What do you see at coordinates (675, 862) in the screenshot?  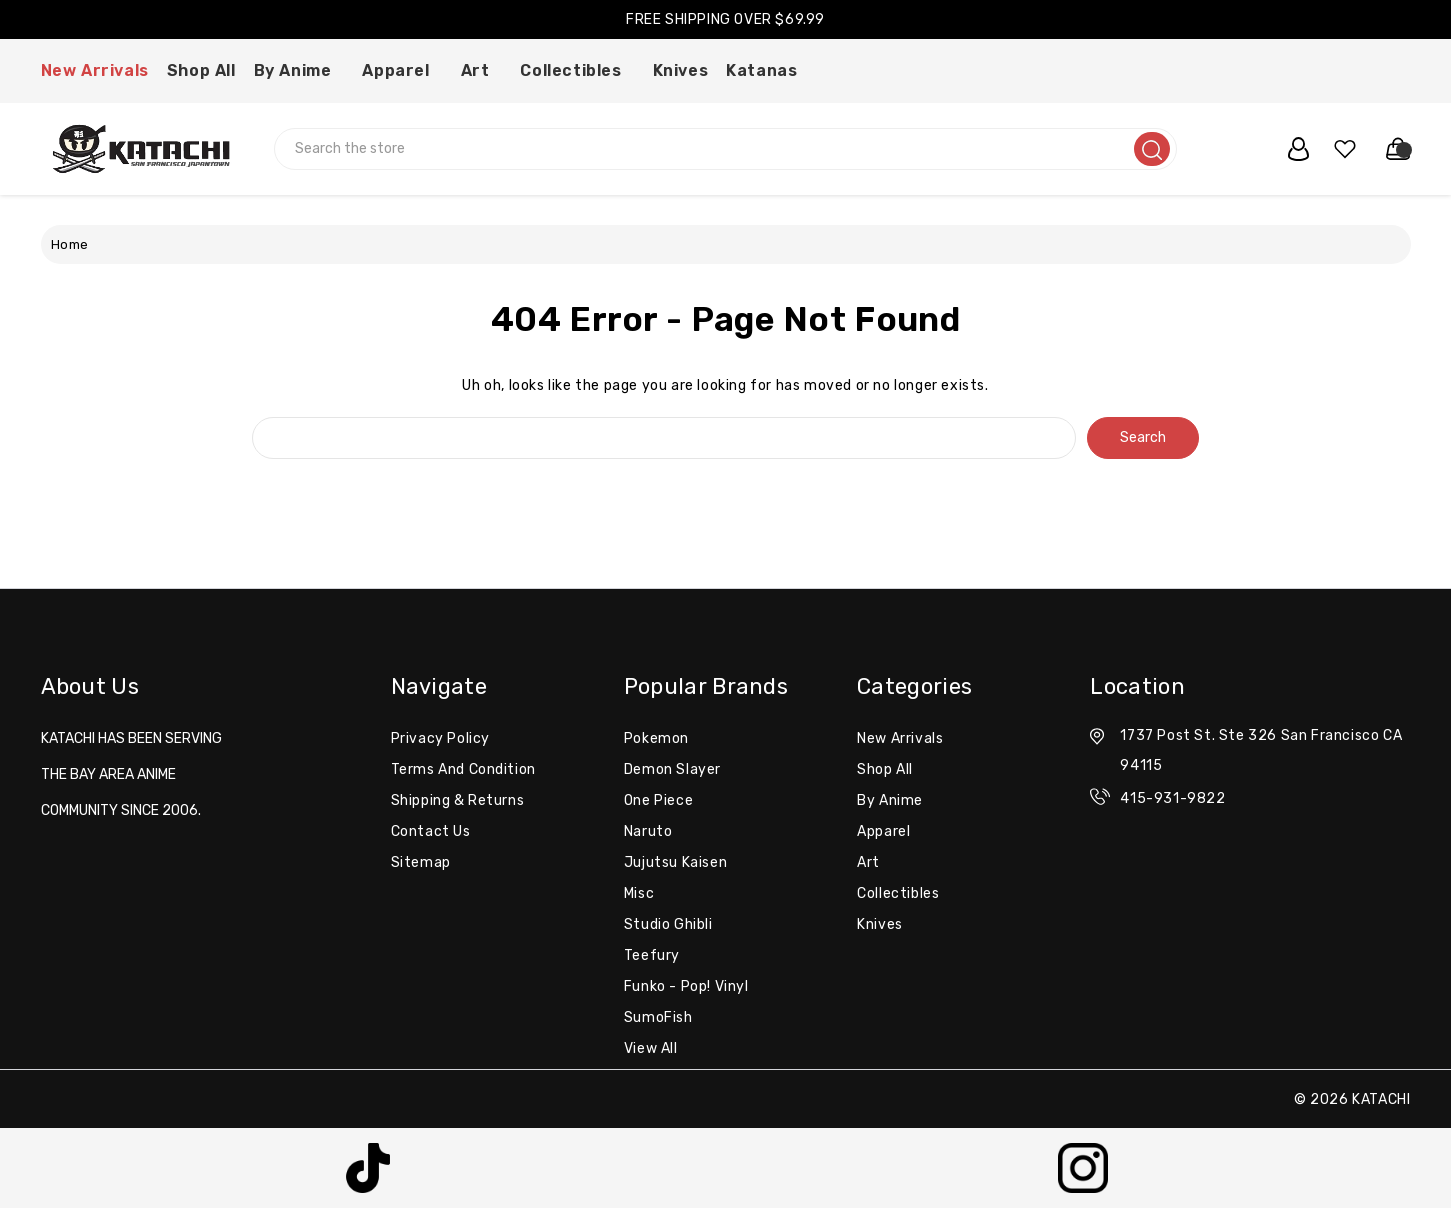 I see `Jujutsu Kaisen` at bounding box center [675, 862].